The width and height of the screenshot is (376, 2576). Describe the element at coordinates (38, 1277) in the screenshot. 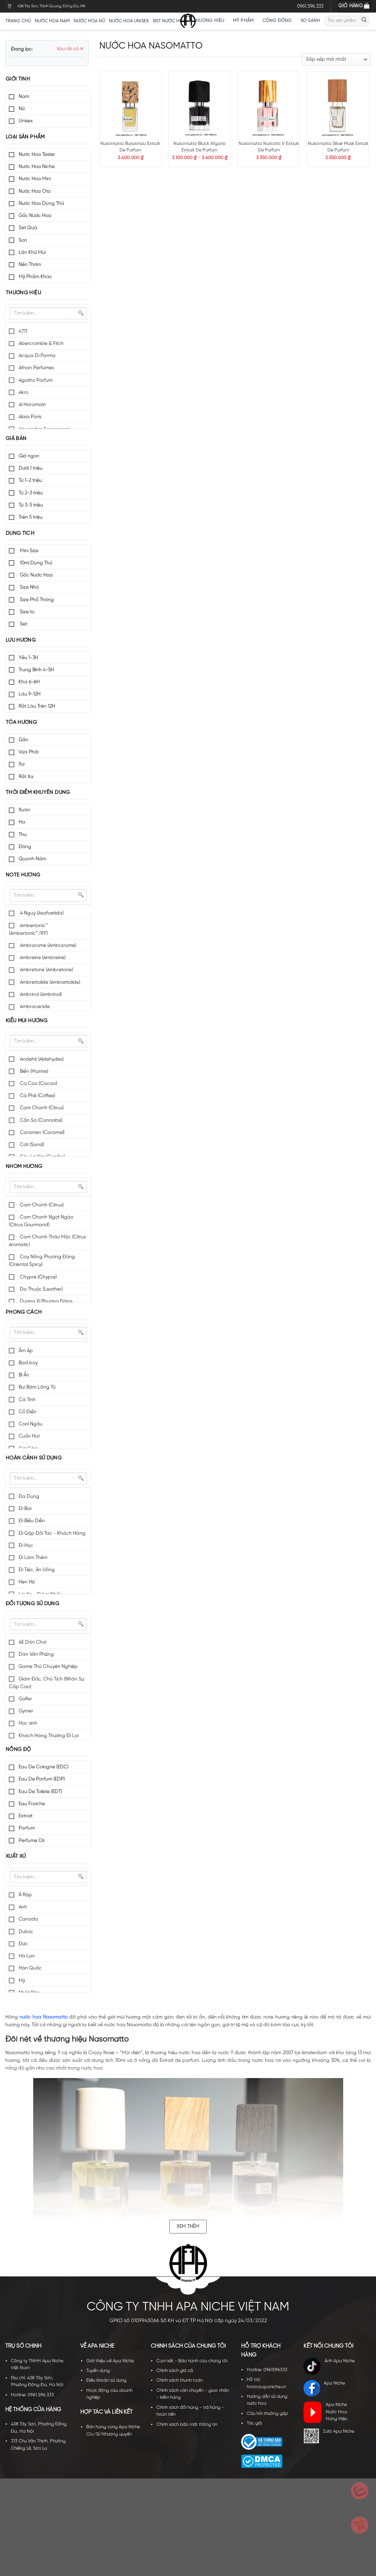

I see `Chypre (Chypre)` at that location.